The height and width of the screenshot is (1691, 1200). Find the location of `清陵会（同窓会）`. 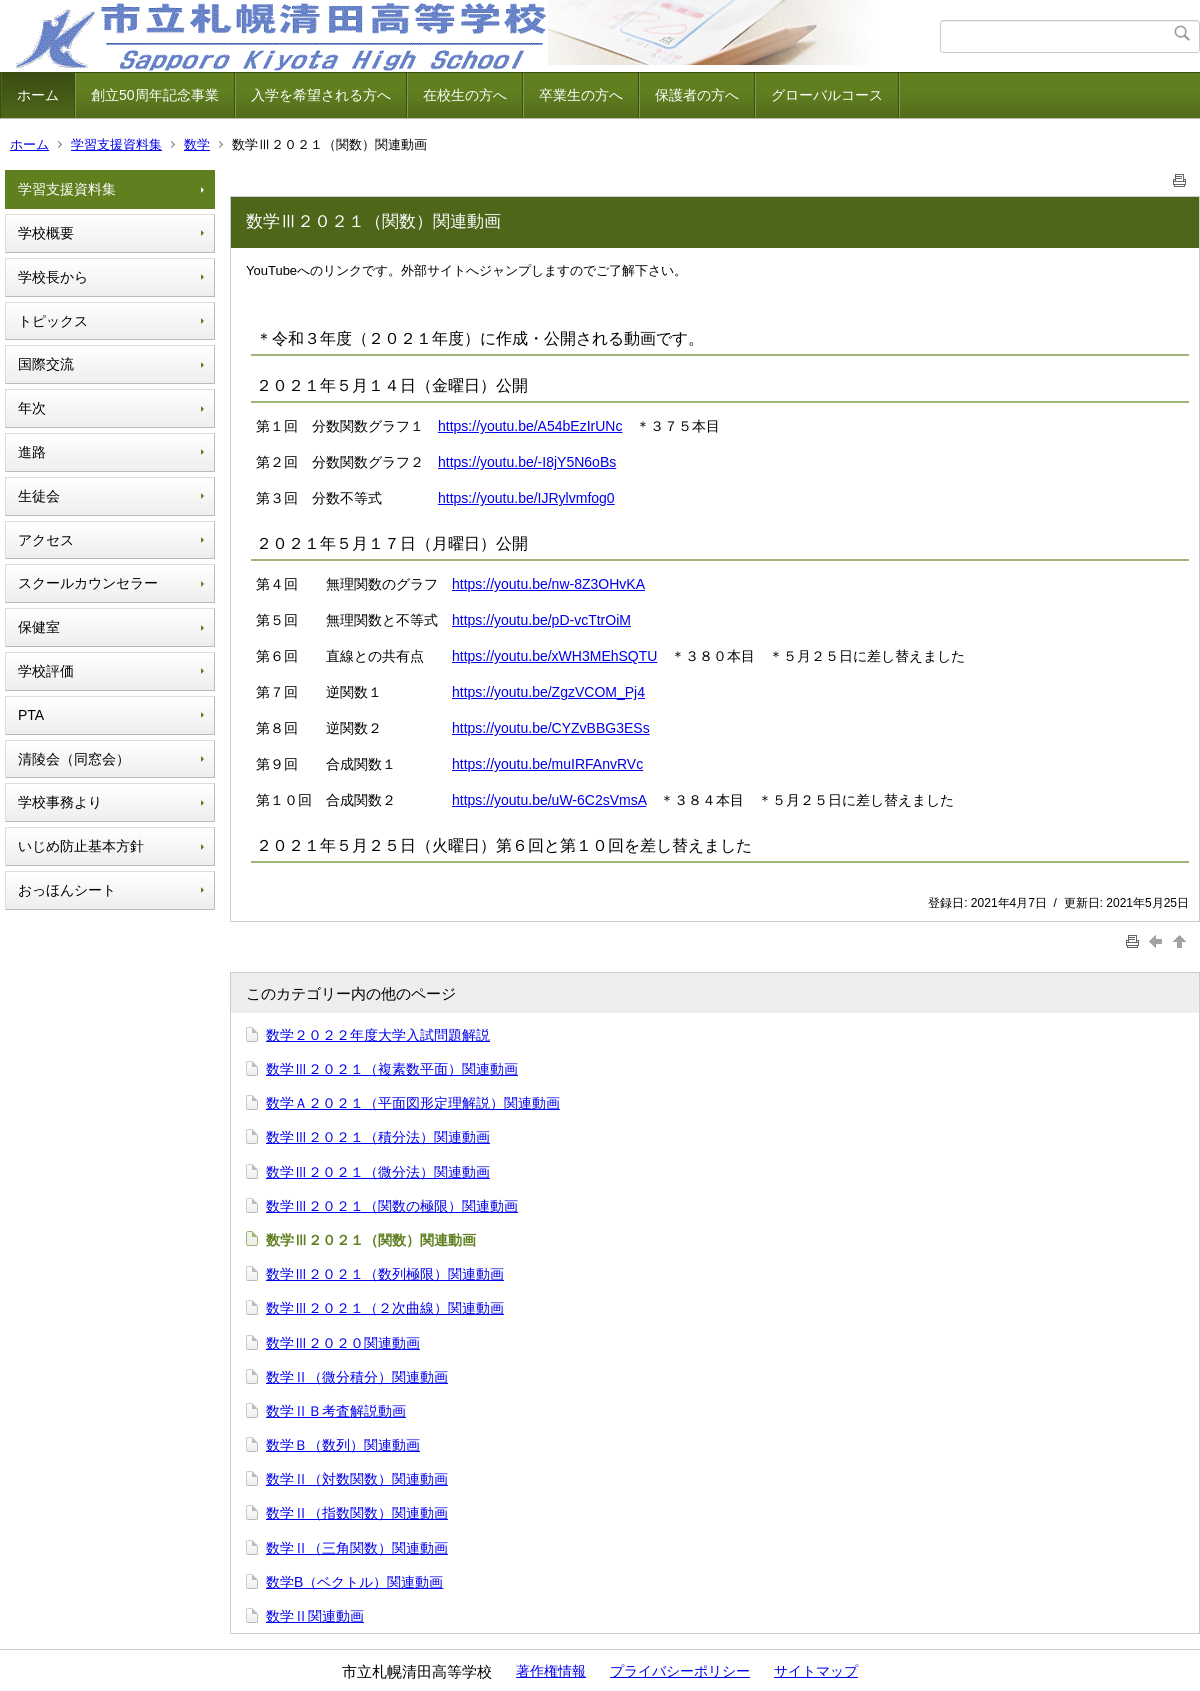

清陵会（同窓会） is located at coordinates (74, 759).